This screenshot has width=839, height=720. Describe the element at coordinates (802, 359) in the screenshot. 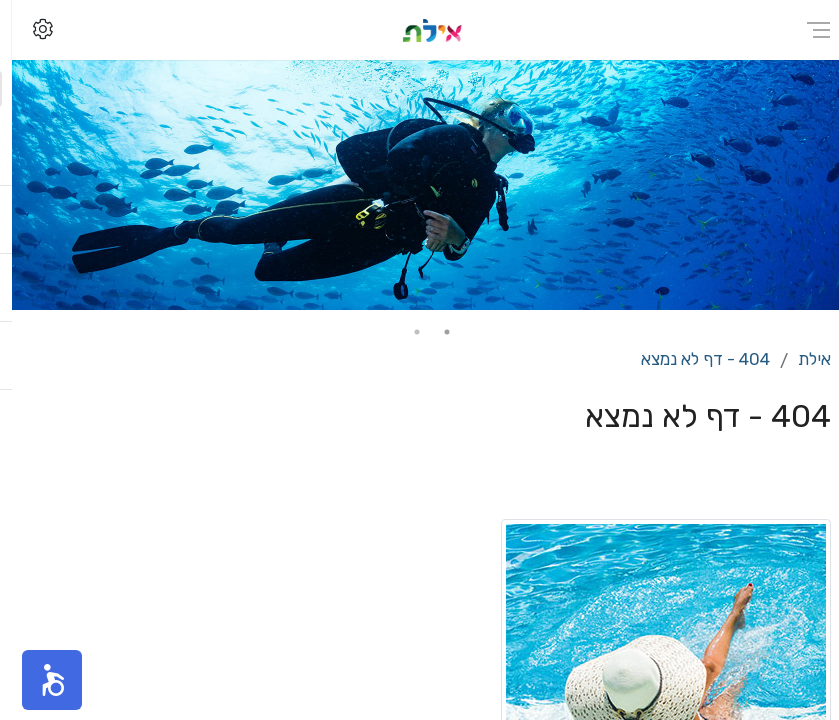

I see `אילת` at that location.